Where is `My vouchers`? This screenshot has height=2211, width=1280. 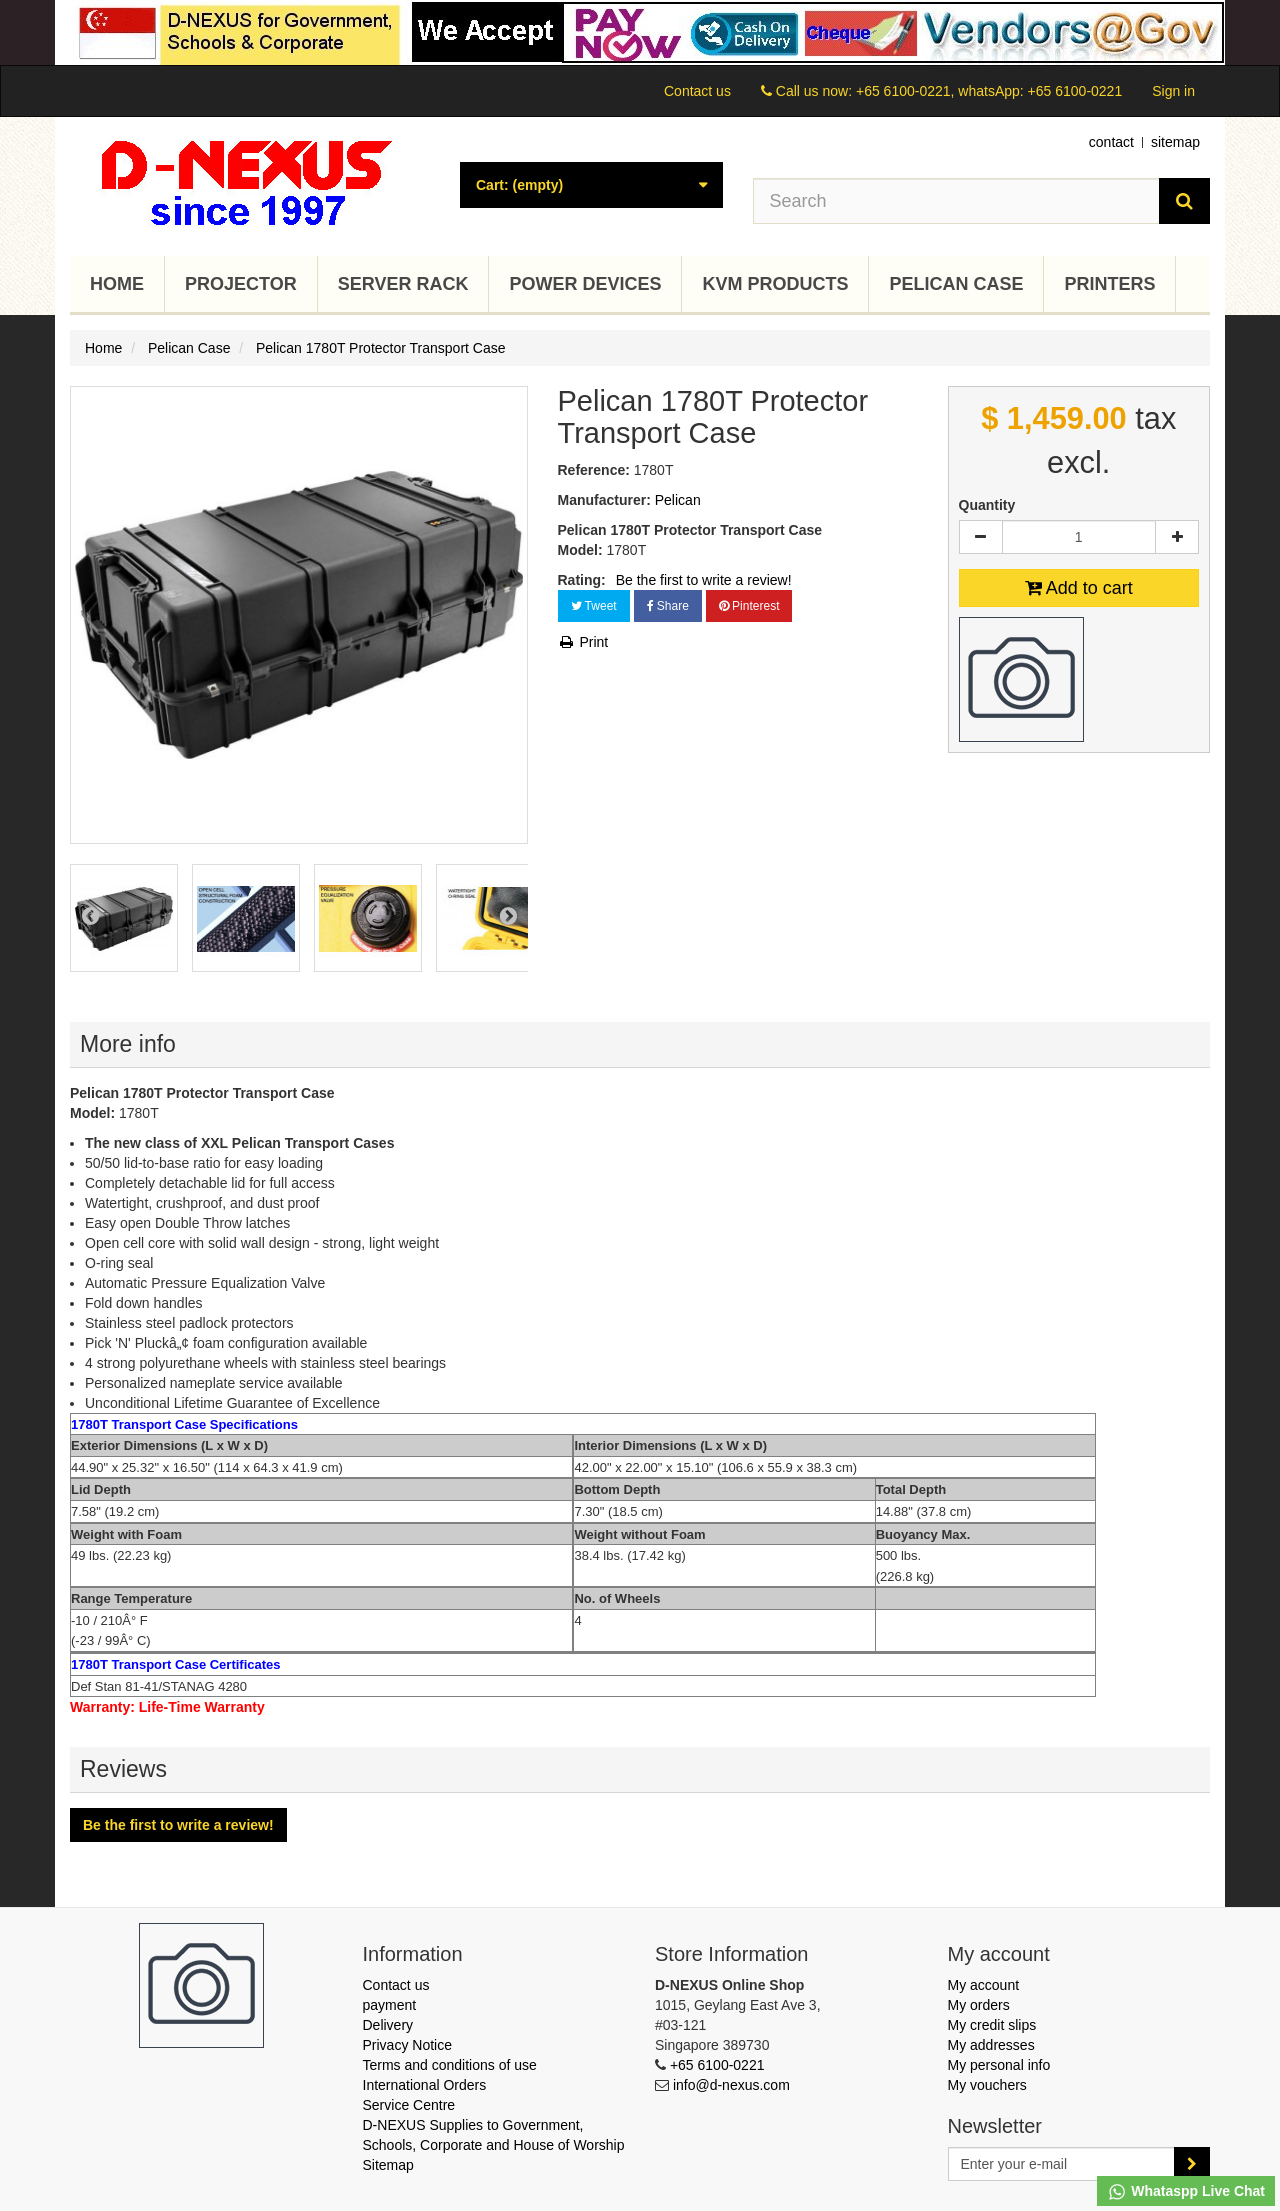 My vouchers is located at coordinates (987, 2085).